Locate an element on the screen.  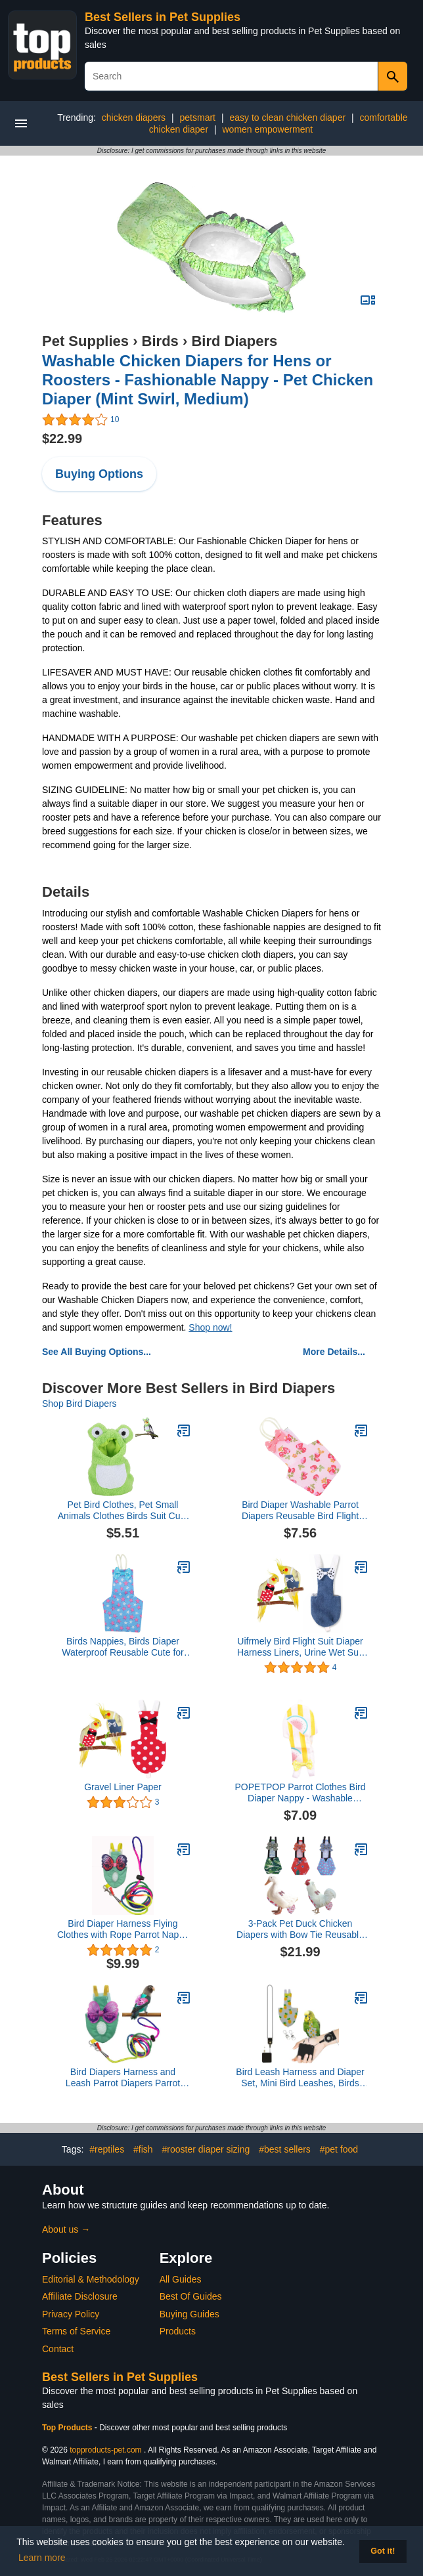
Buying Guides is located at coordinates (189, 2314).